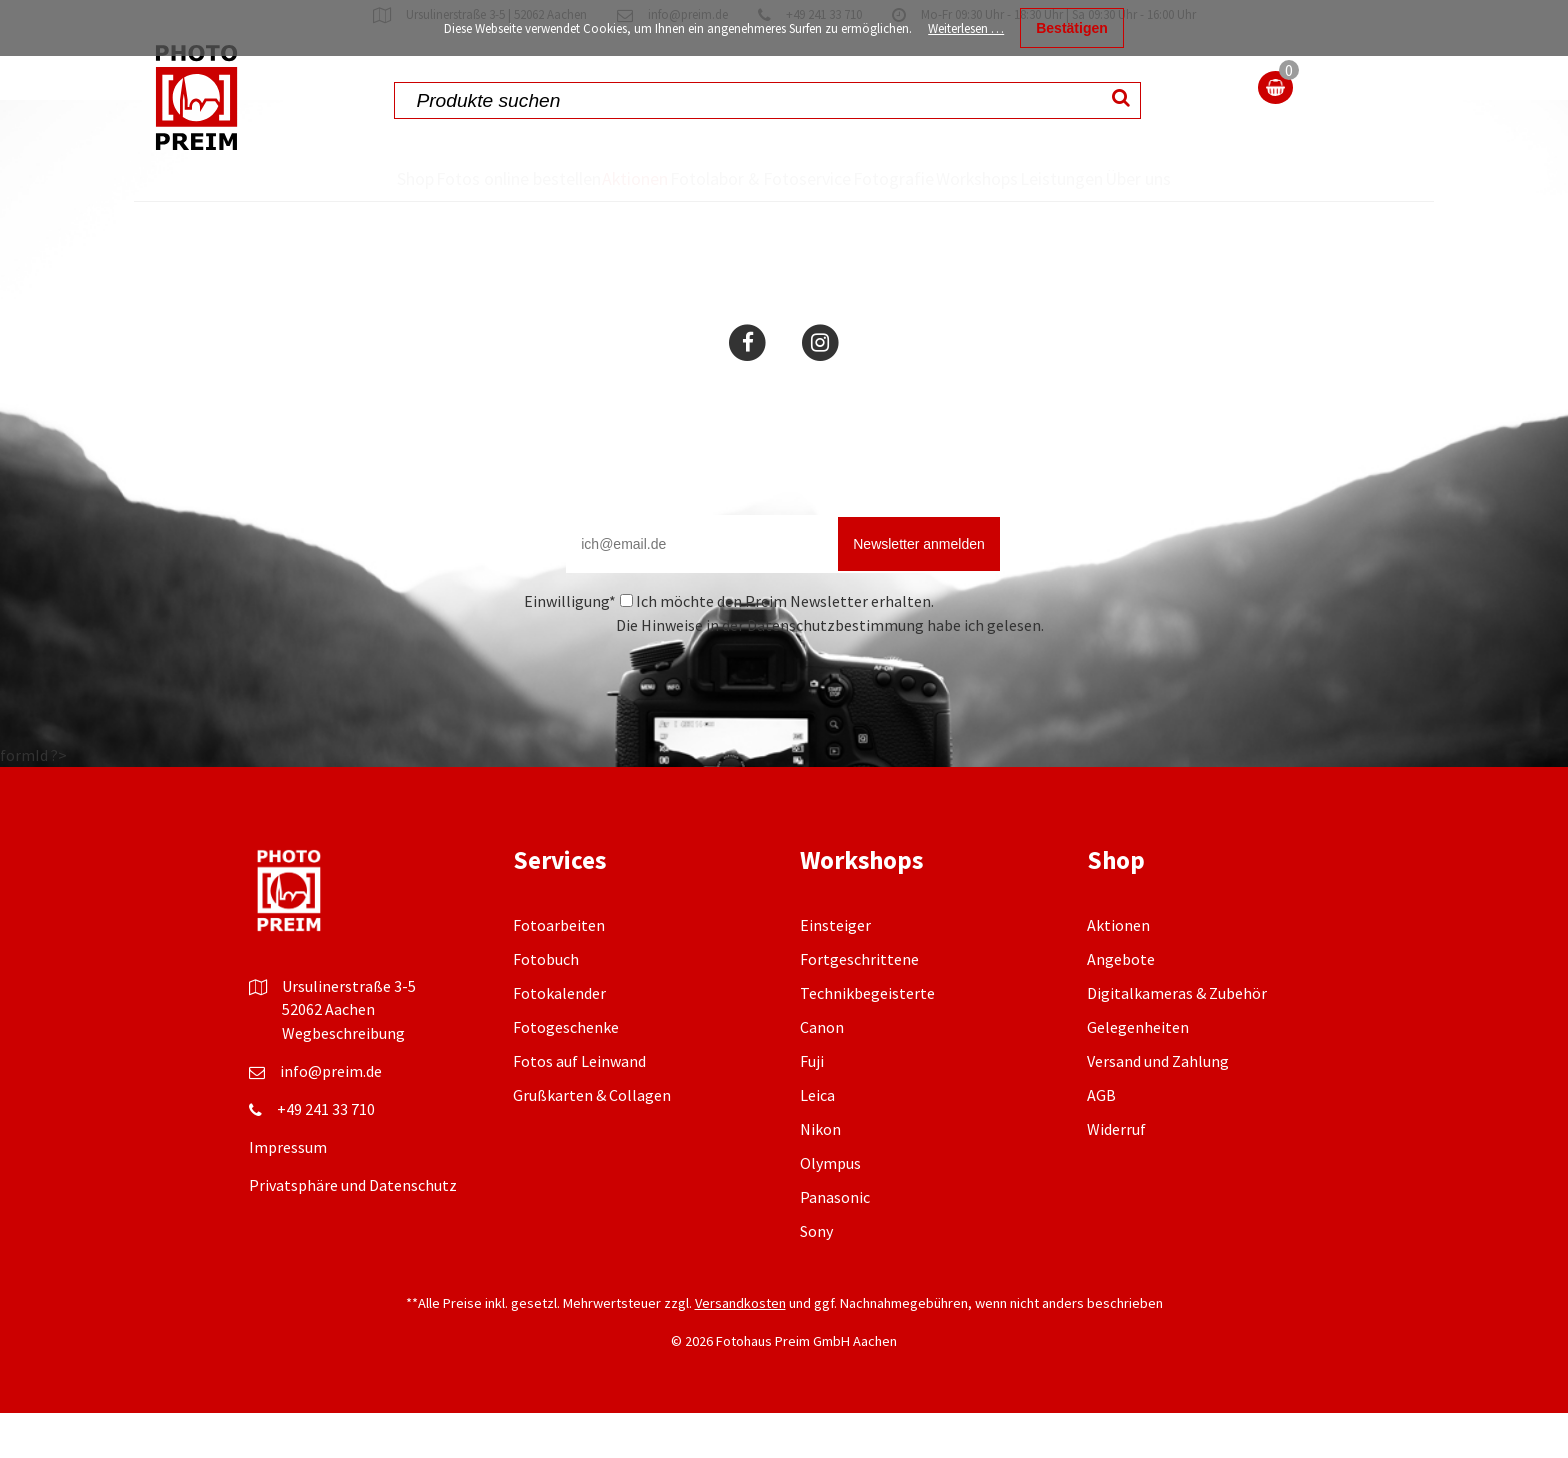  I want to click on Einsteiger, so click(835, 970).